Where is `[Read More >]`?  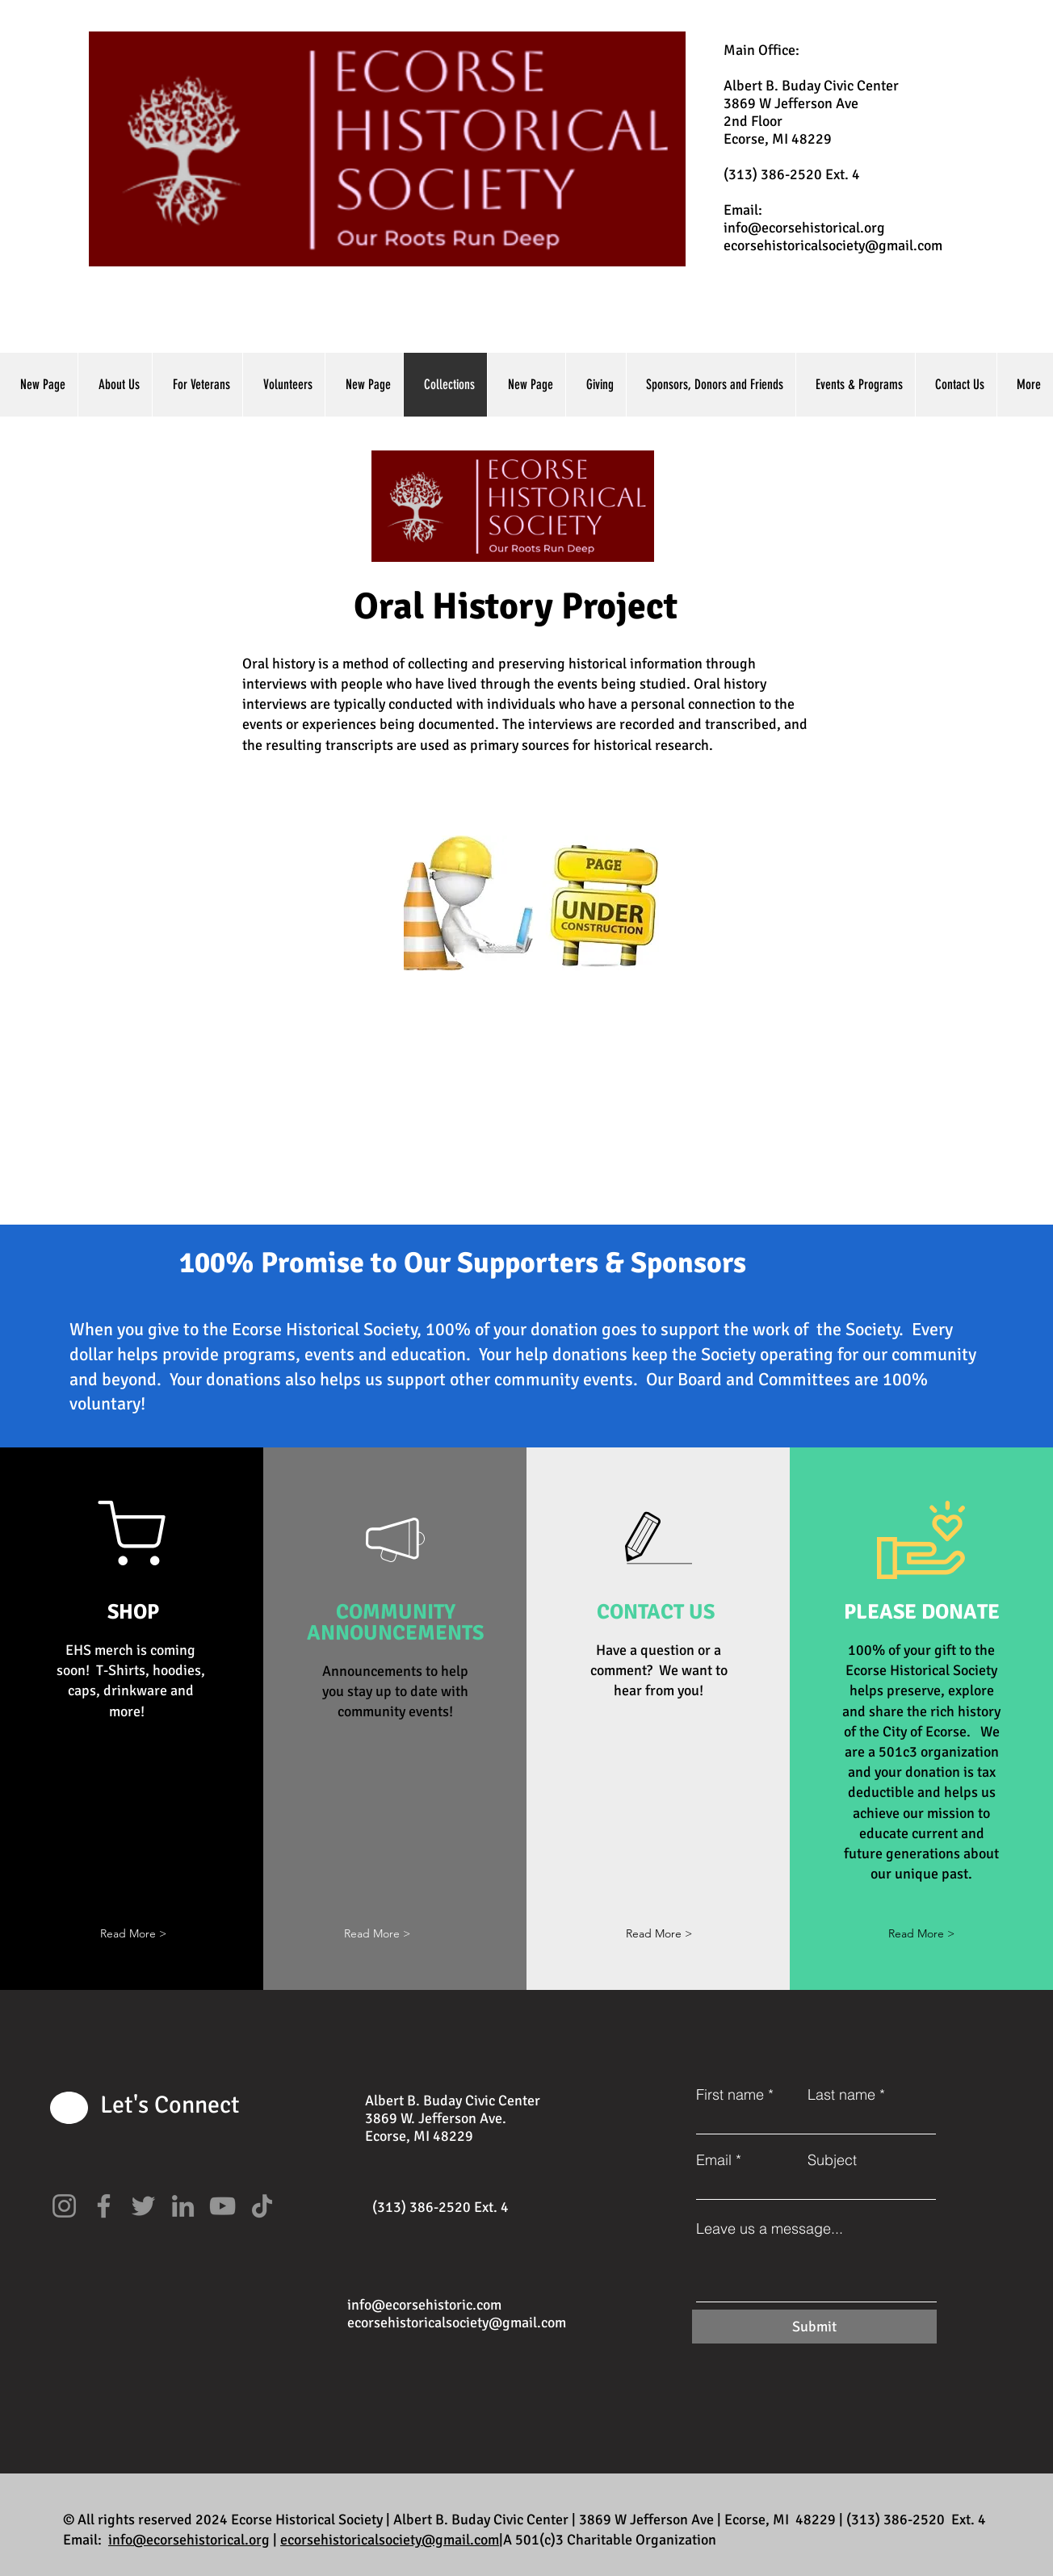
[Read More >] is located at coordinates (659, 1934).